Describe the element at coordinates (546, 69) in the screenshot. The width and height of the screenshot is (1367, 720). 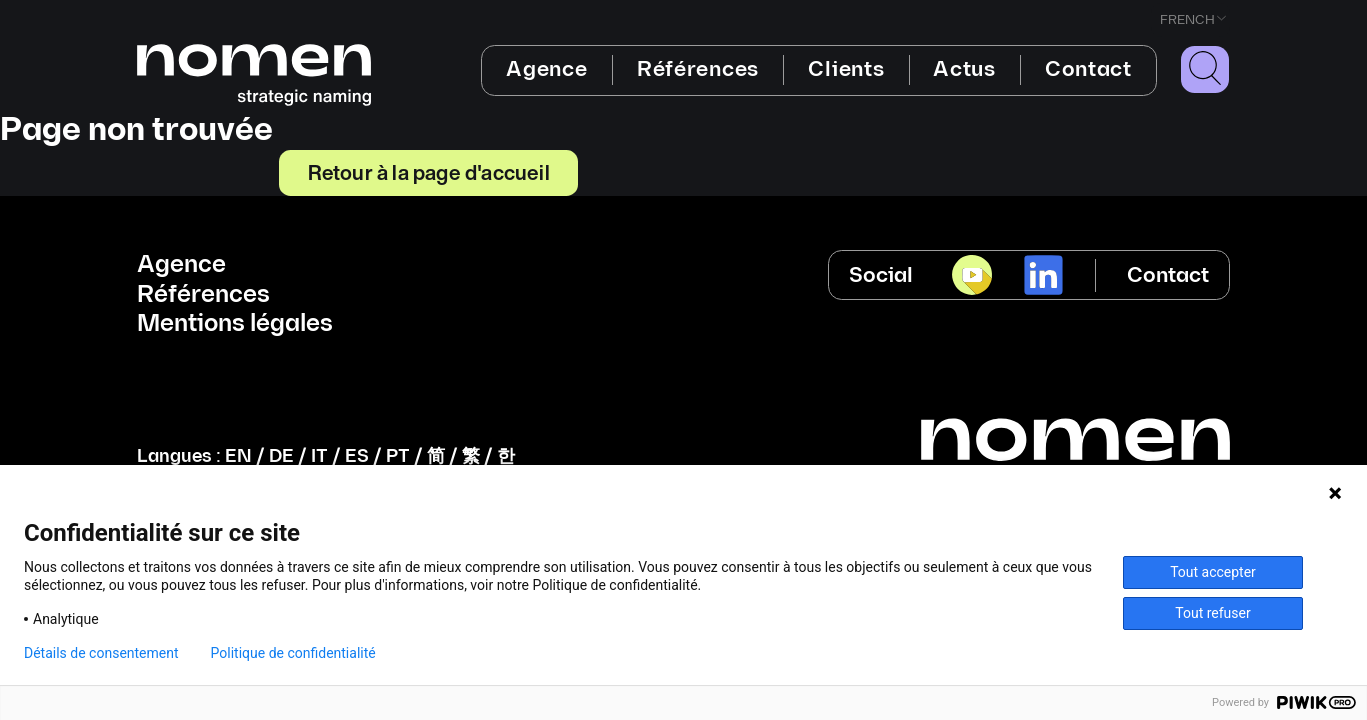
I see `Agence` at that location.